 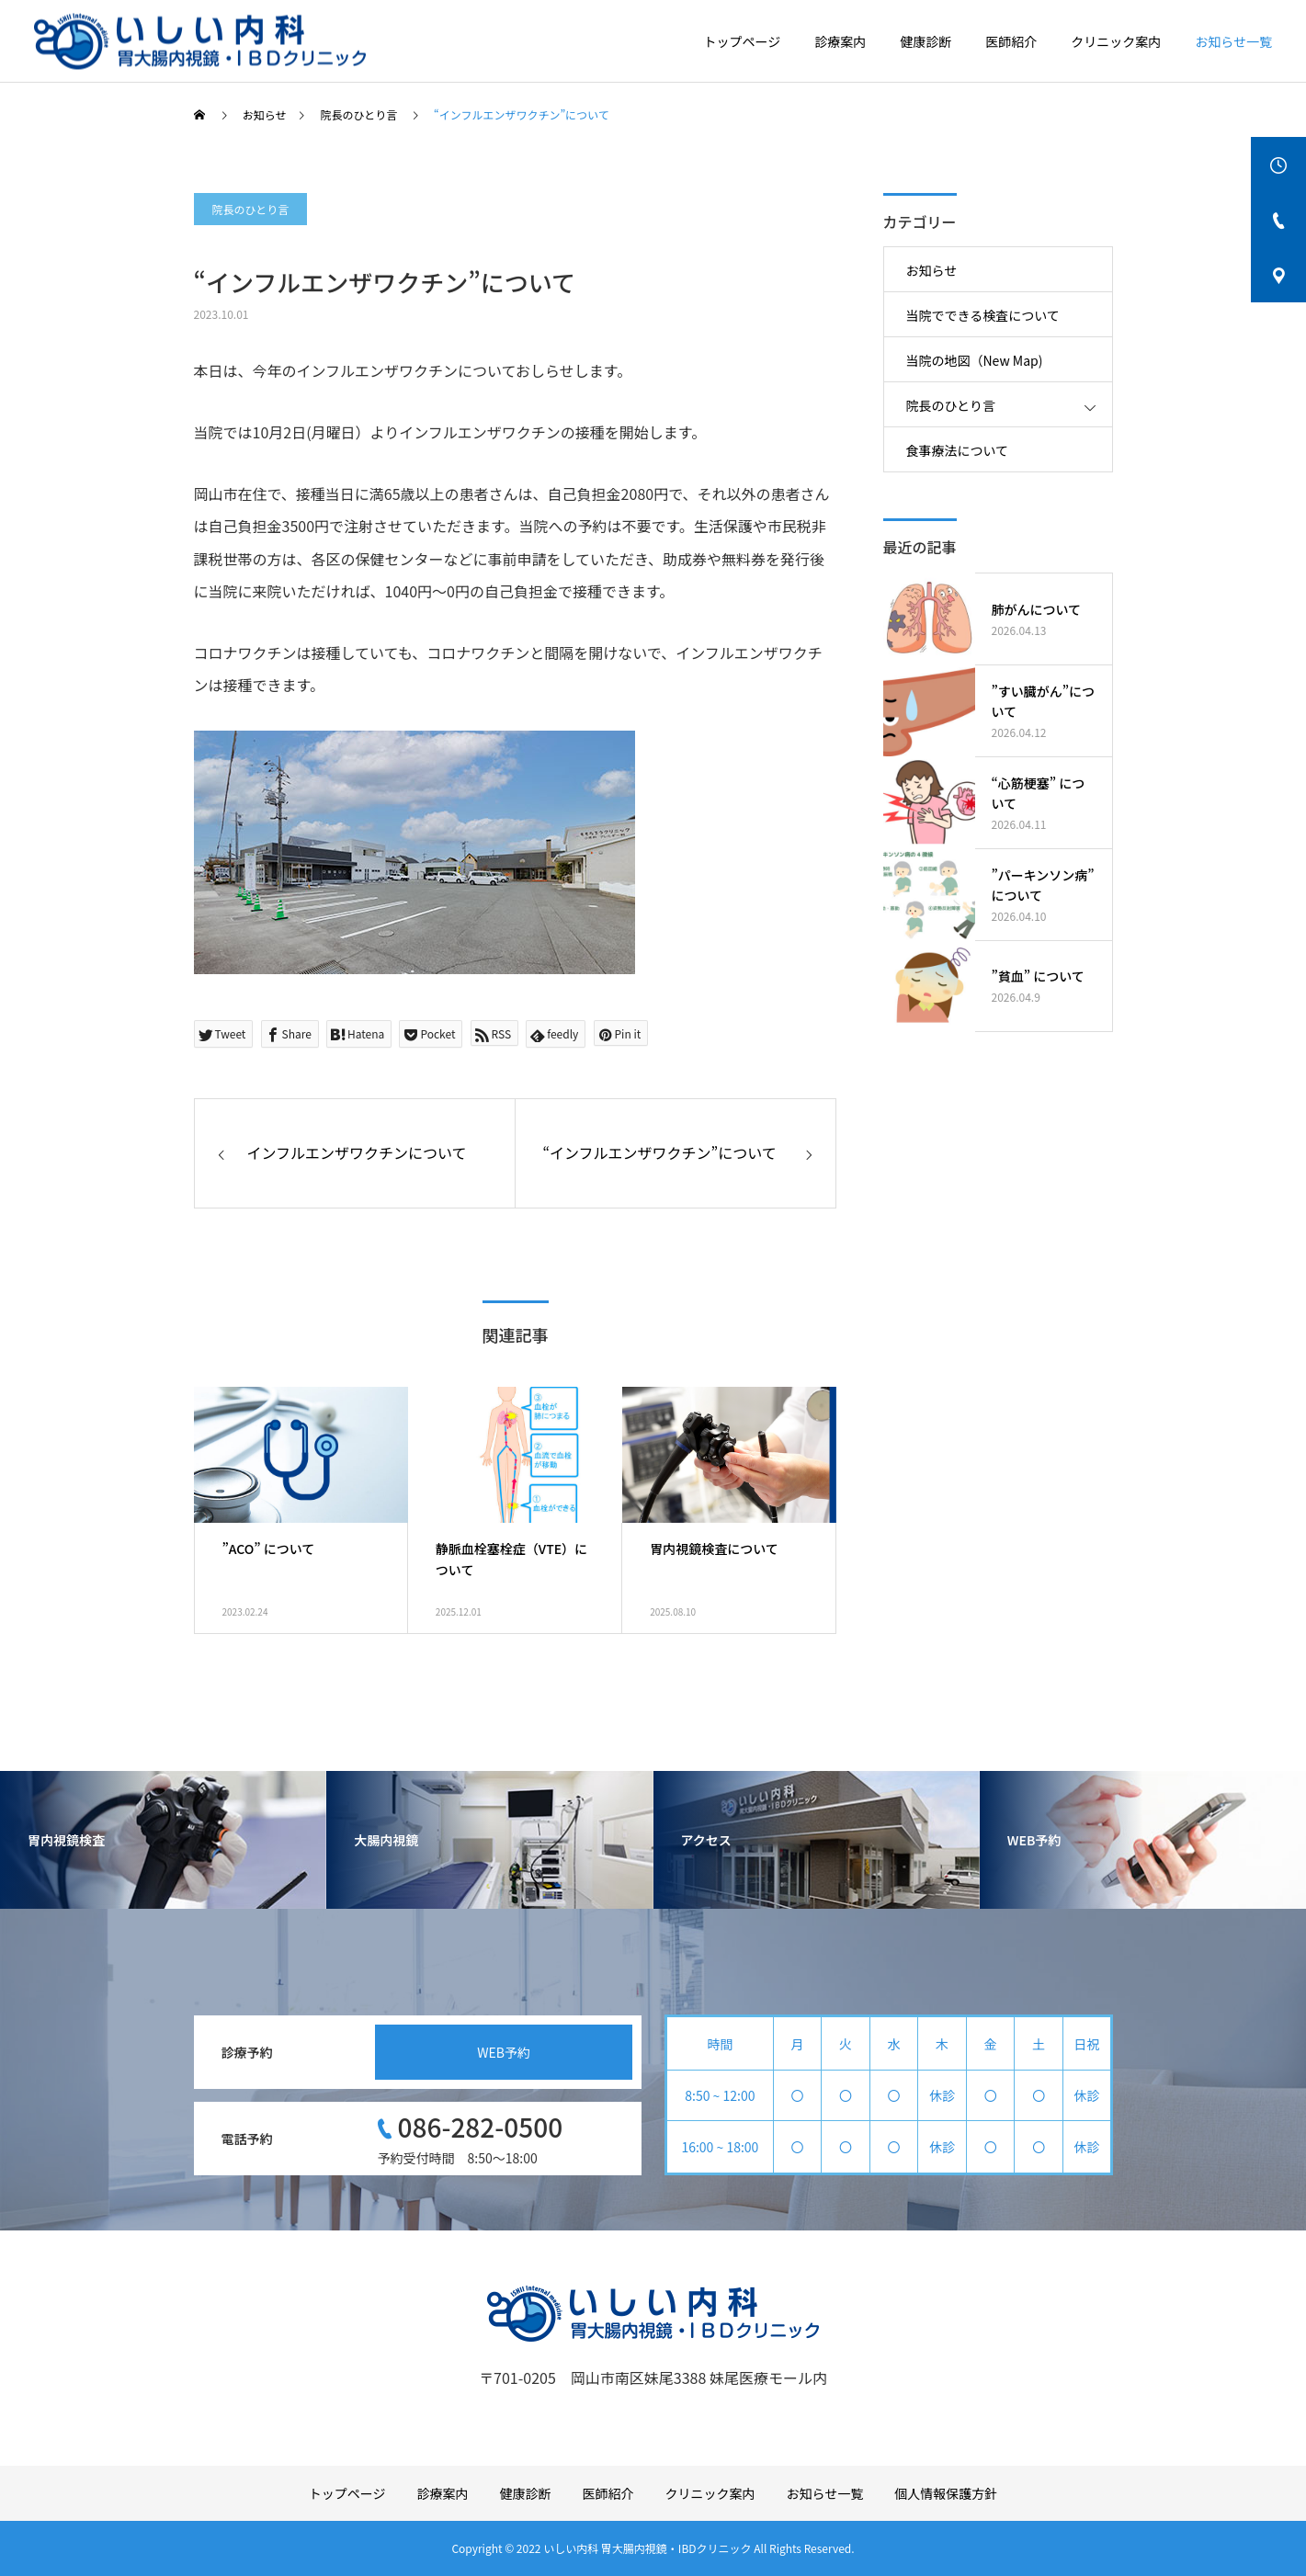 I want to click on 院長のひとり言, so click(x=251, y=209).